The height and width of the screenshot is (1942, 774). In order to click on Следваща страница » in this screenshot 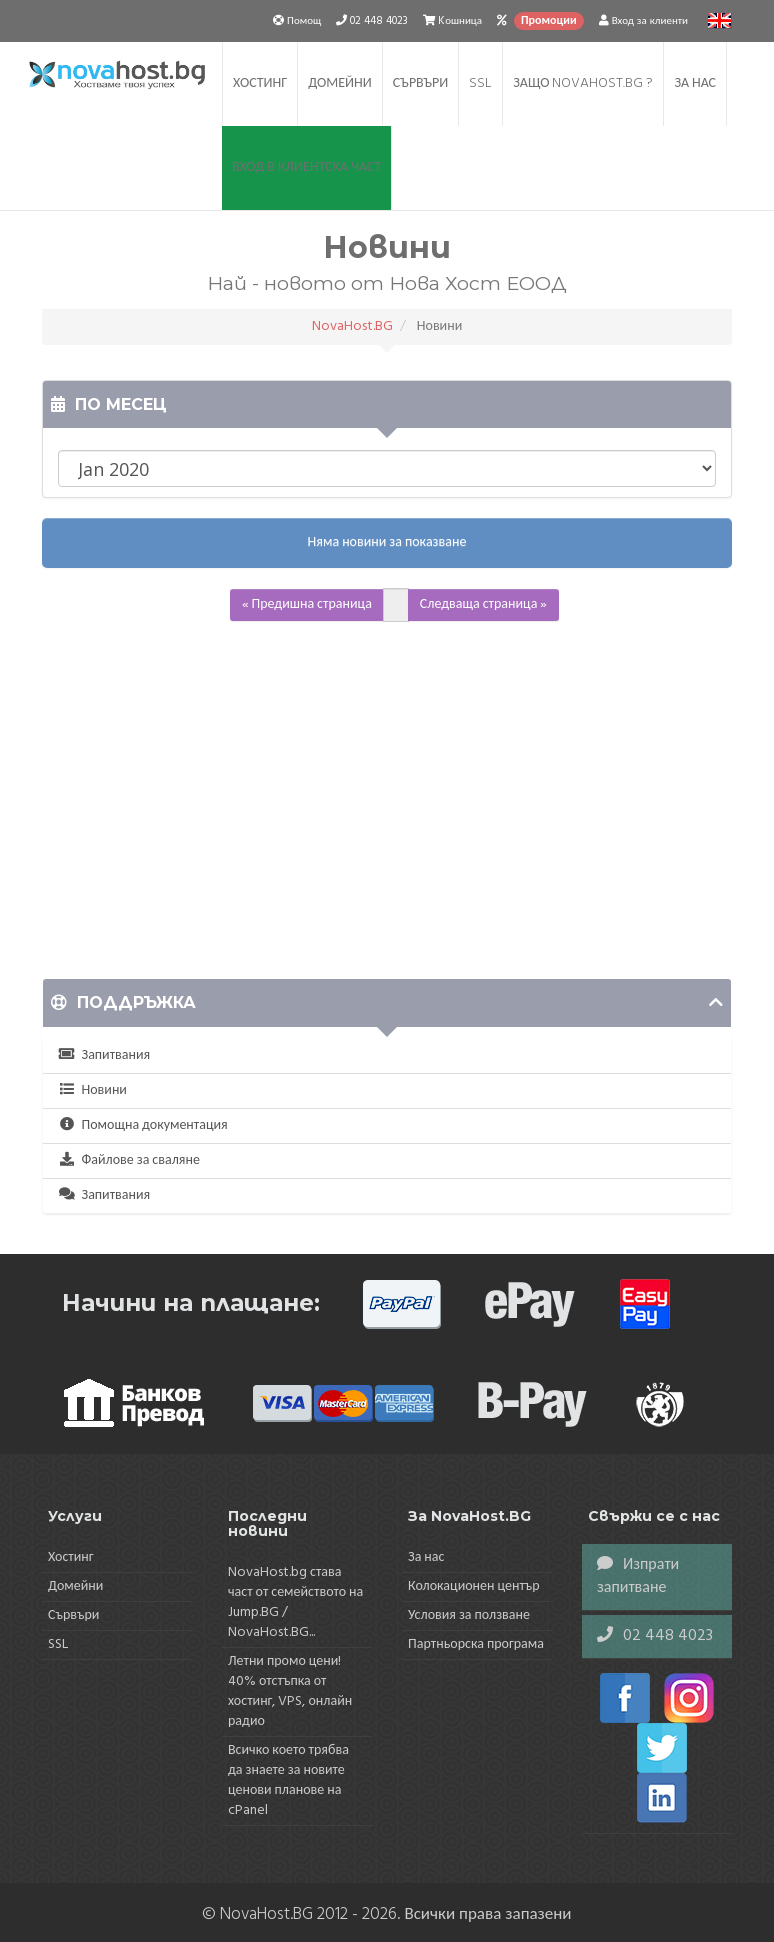, I will do `click(484, 604)`.